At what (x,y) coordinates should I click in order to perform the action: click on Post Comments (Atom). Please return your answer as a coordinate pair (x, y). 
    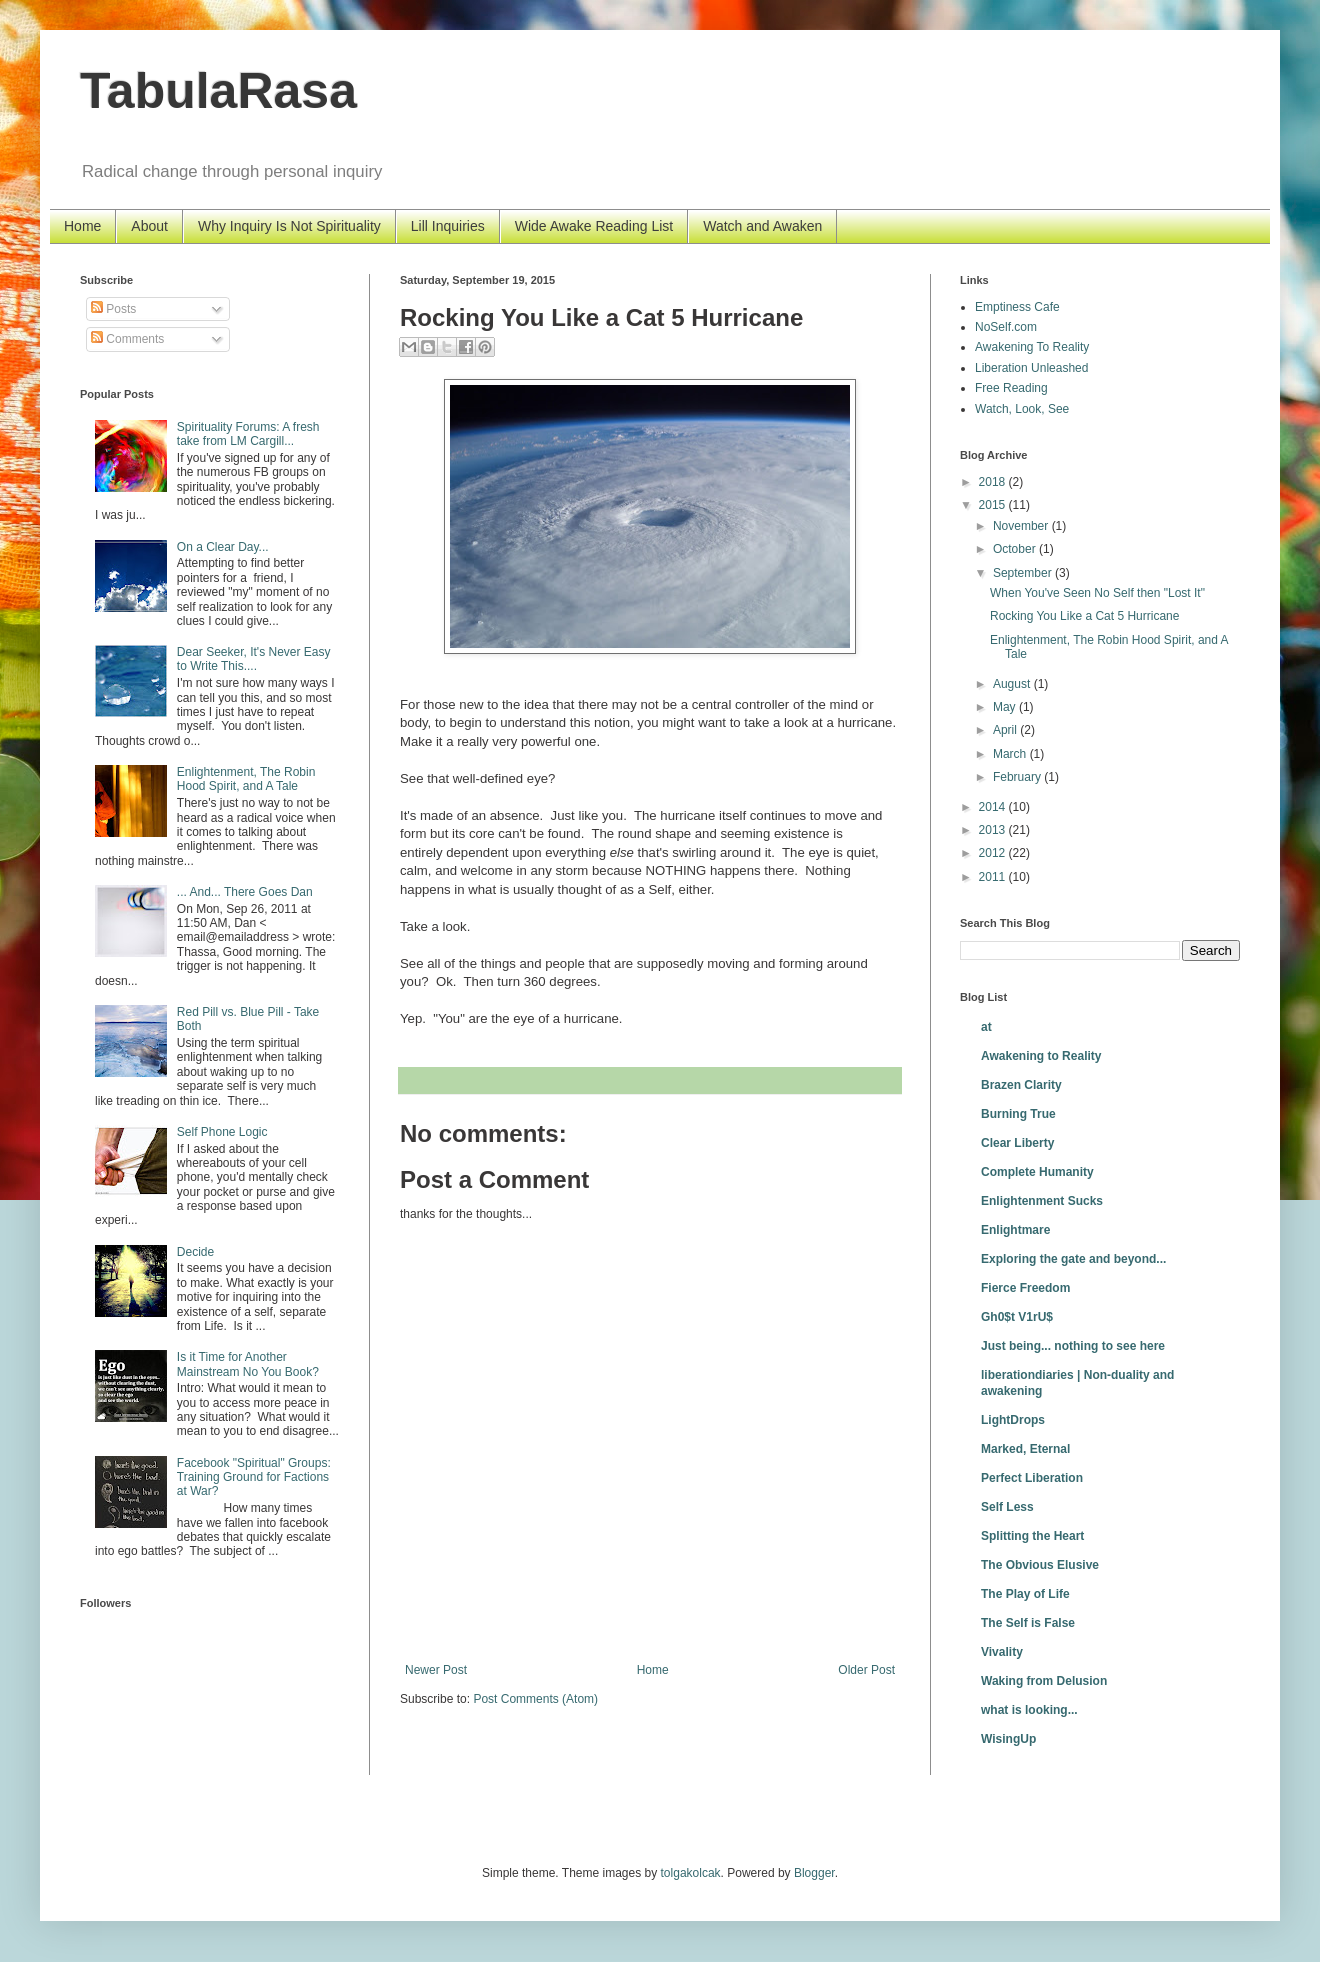
    Looking at the image, I should click on (535, 1699).